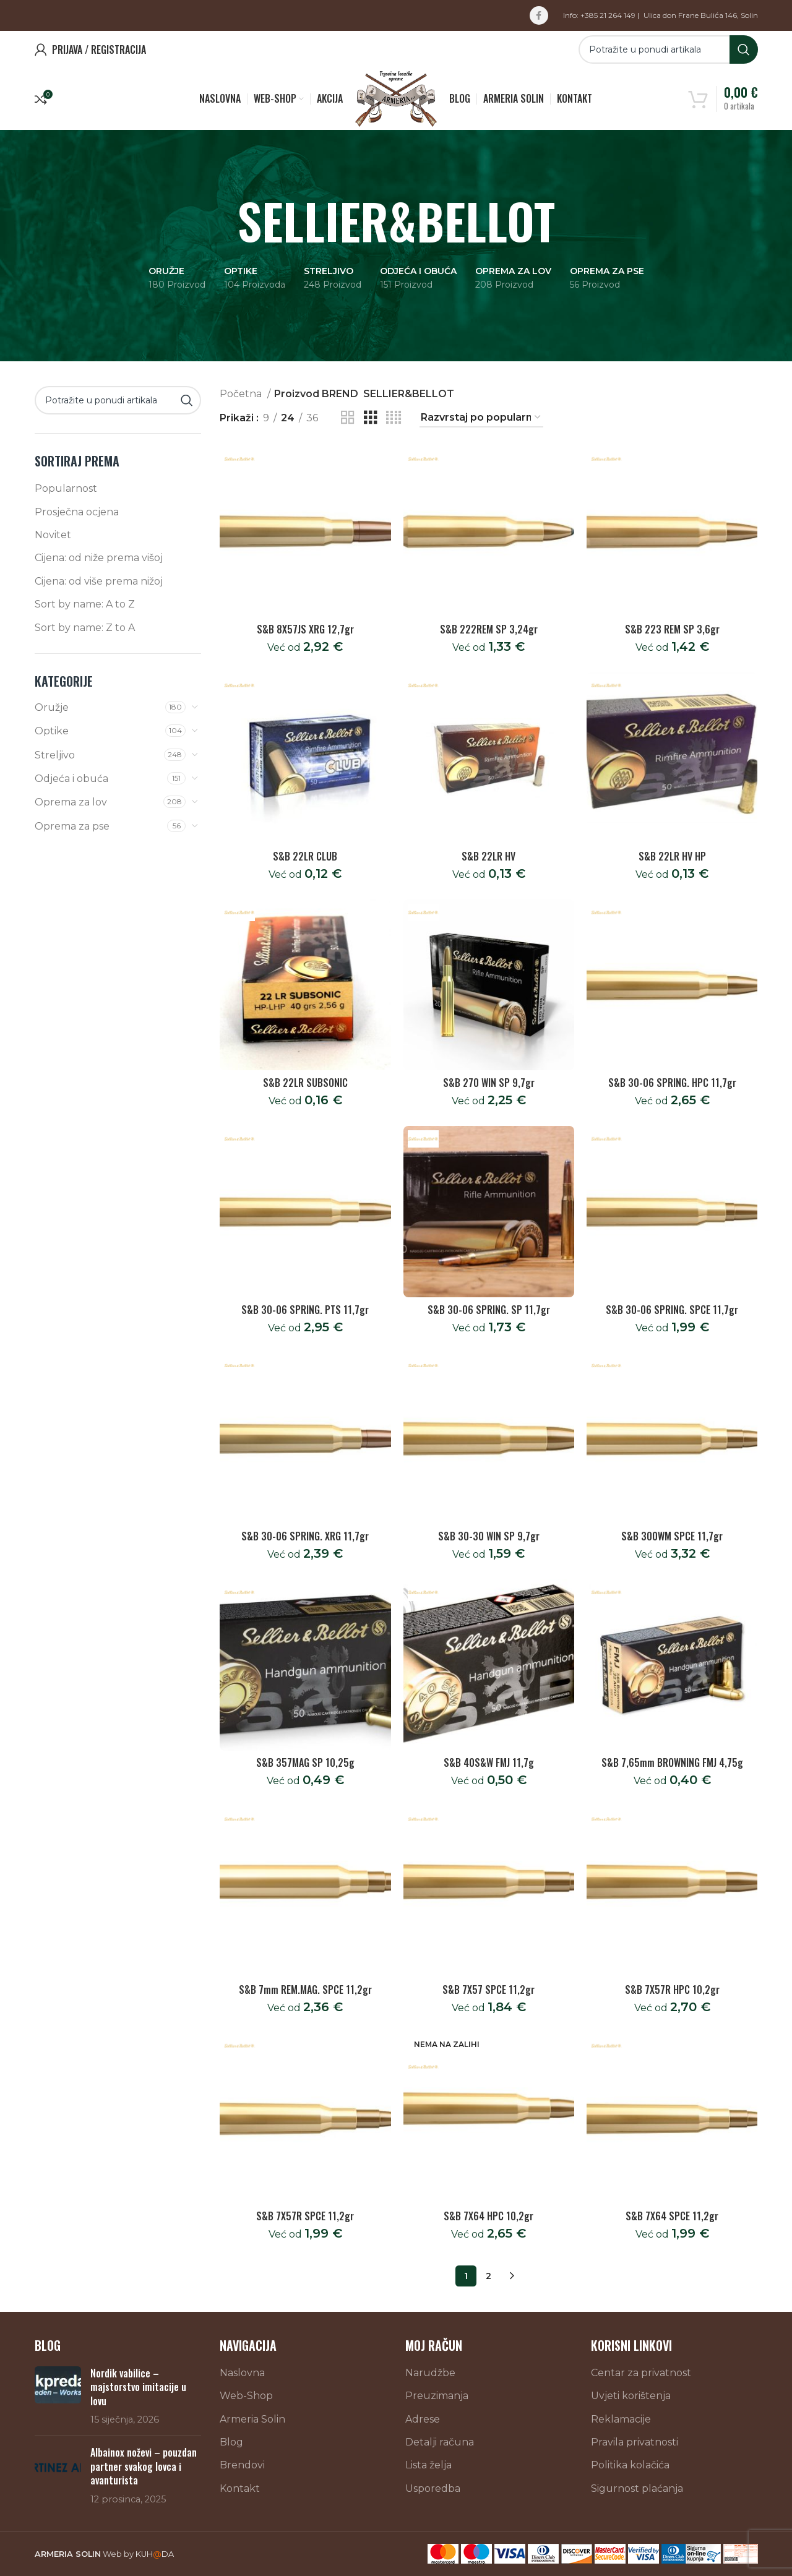 Image resolution: width=792 pixels, height=2576 pixels. I want to click on Cijena: od više prema nižoj, so click(99, 581).